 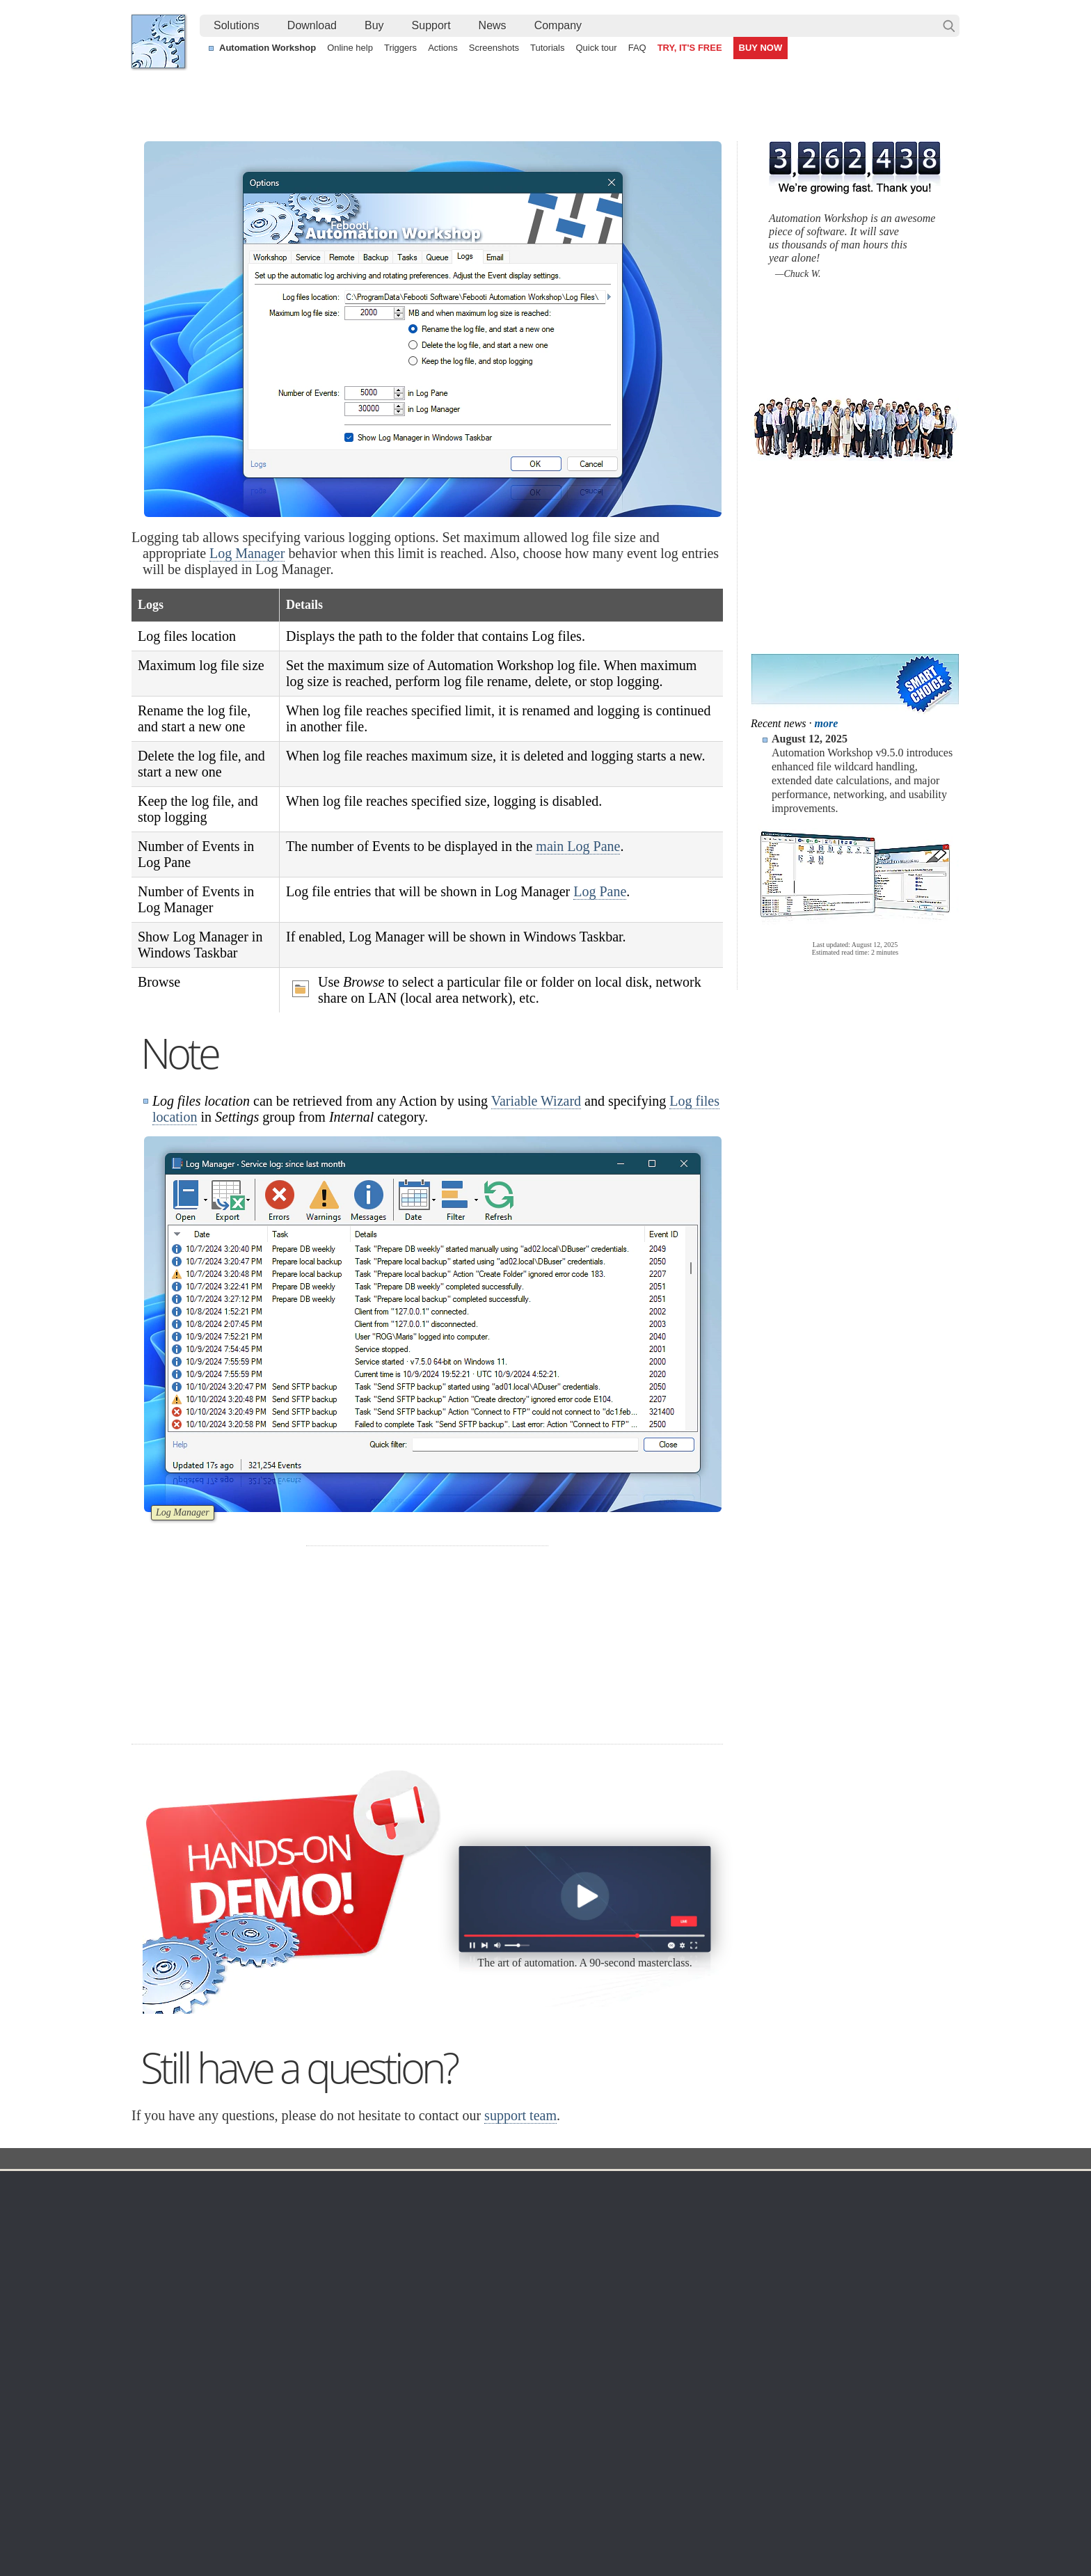 I want to click on Process Monitor, so click(x=561, y=2358).